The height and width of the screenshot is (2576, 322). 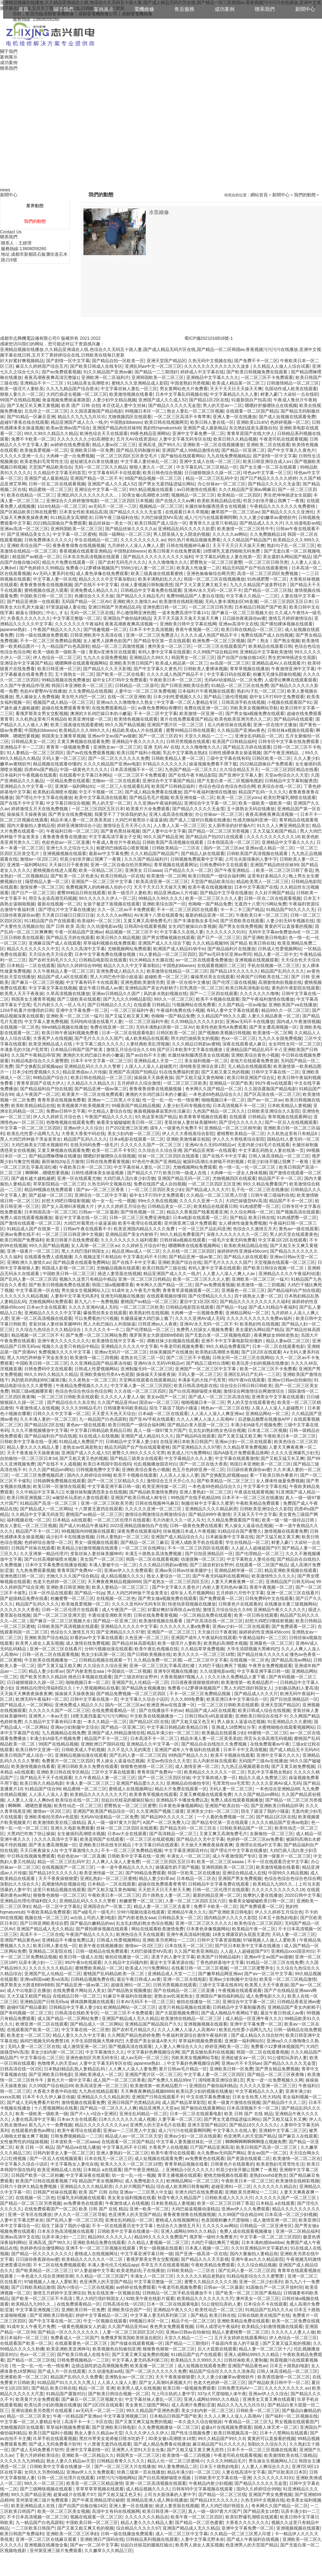 I want to click on 黄色大片一级中文字幕, so click(x=69, y=2080).